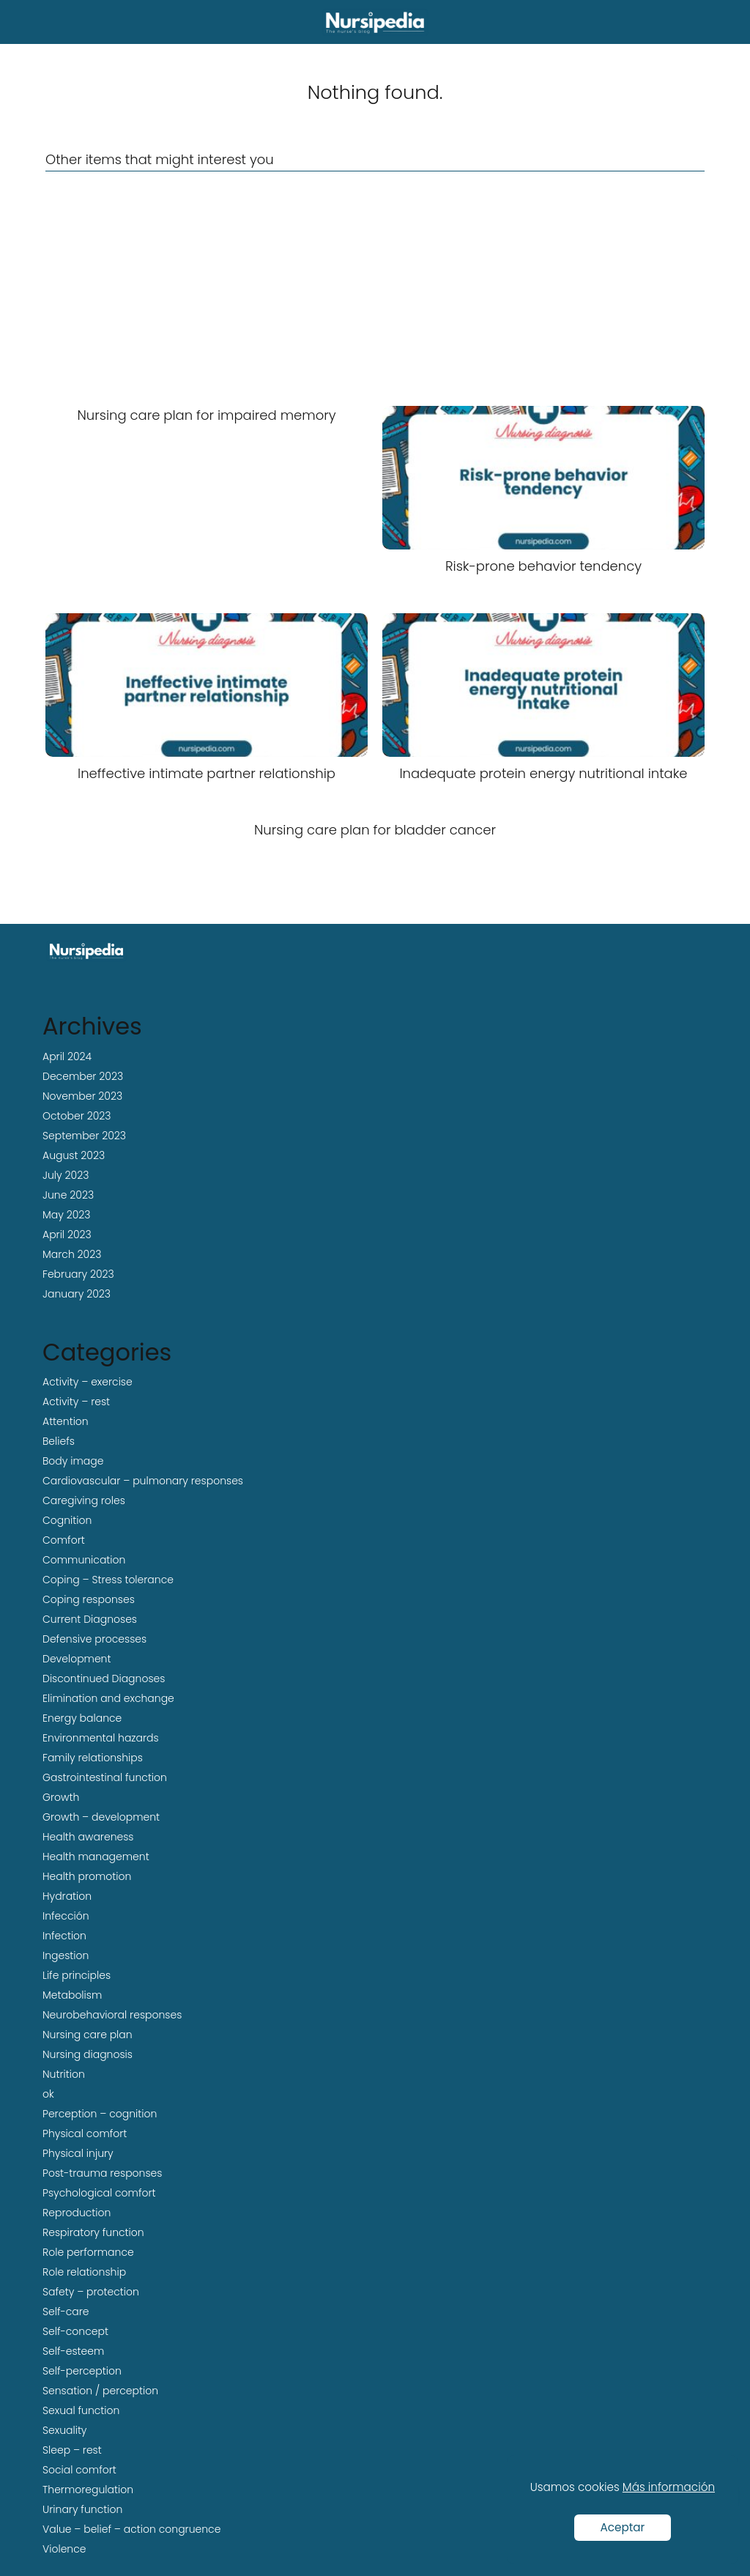 The width and height of the screenshot is (750, 2576). I want to click on December 2023, so click(82, 1076).